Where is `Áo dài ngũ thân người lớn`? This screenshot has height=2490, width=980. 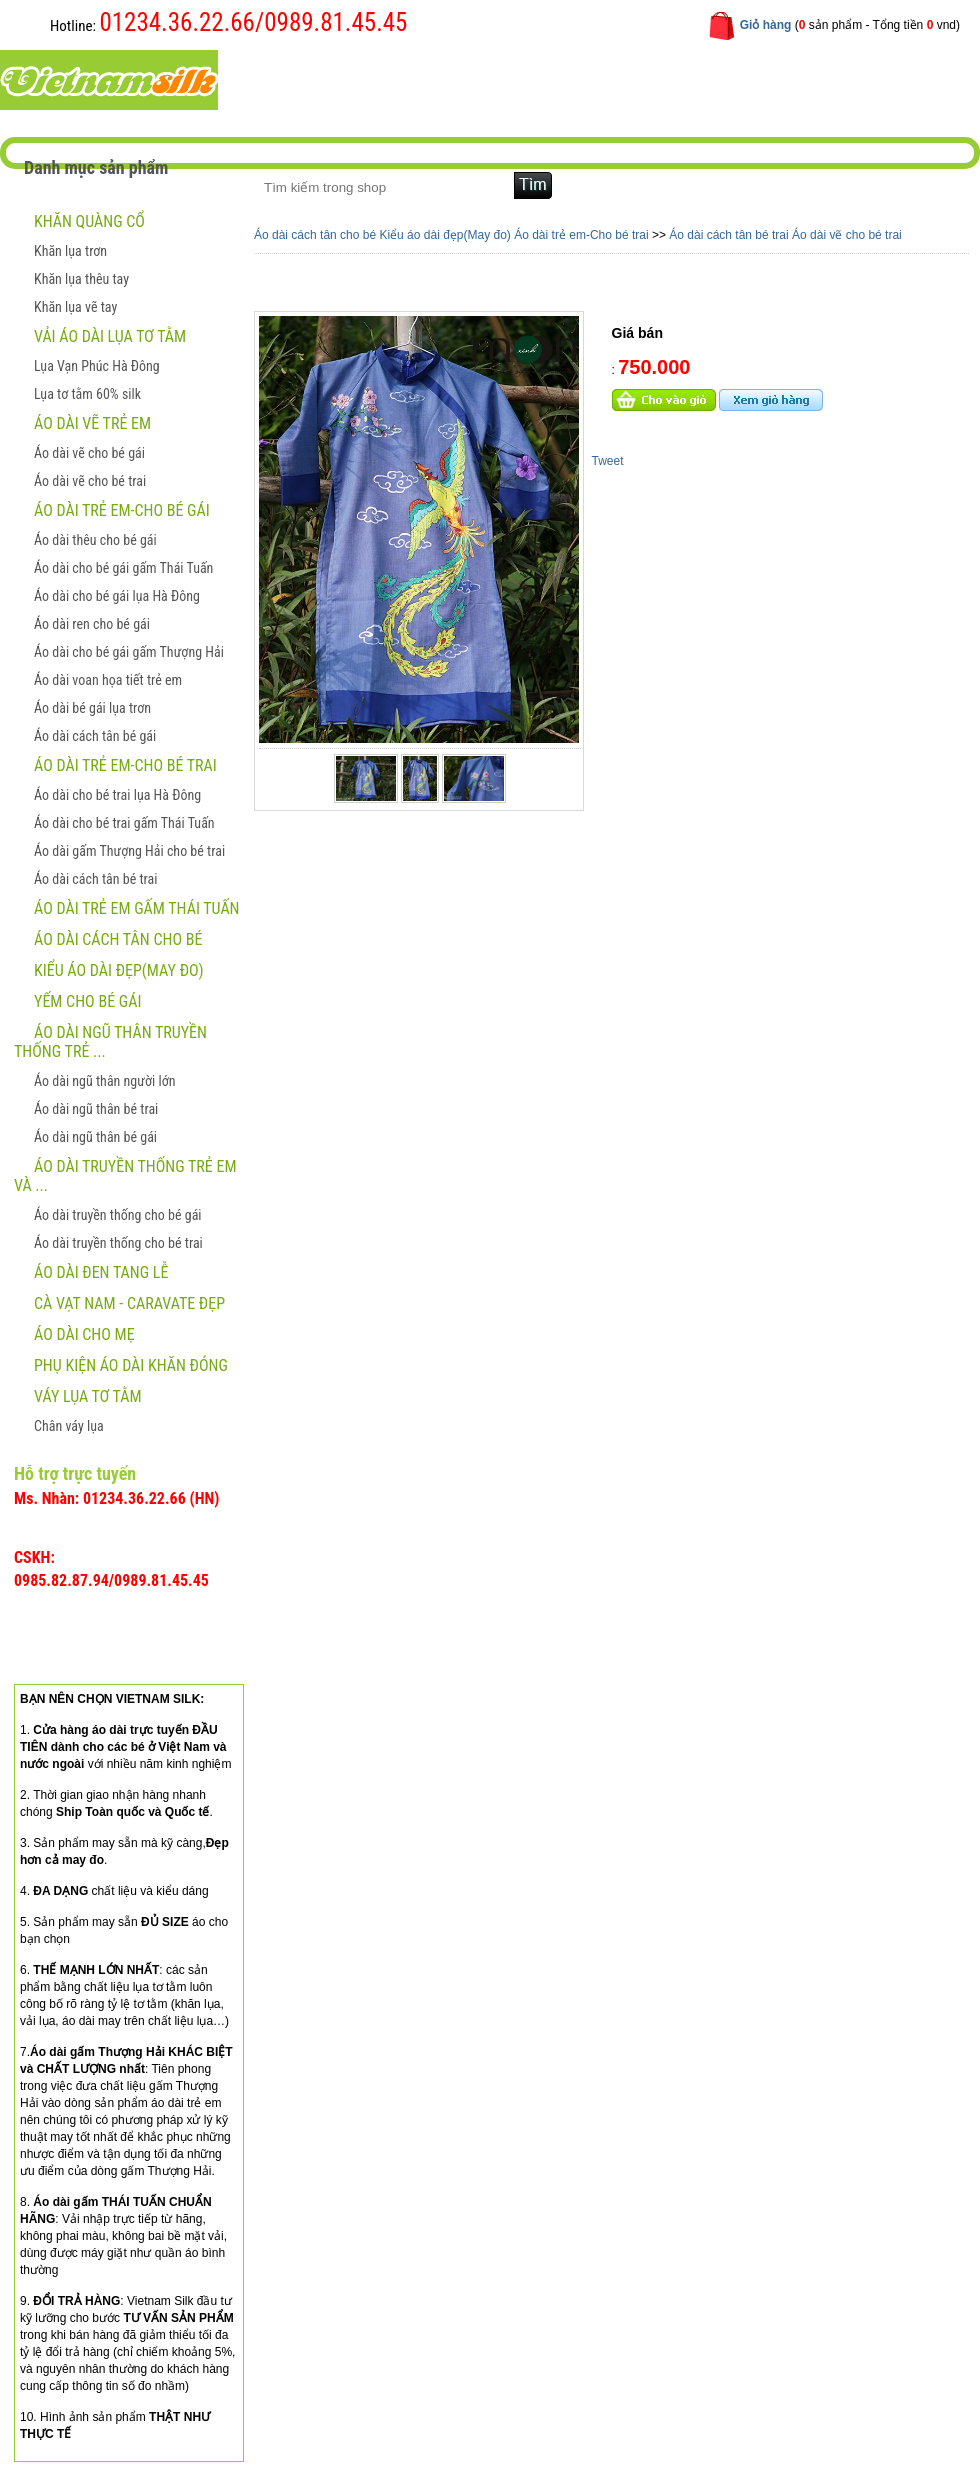 Áo dài ngũ thân người lớn is located at coordinates (104, 1081).